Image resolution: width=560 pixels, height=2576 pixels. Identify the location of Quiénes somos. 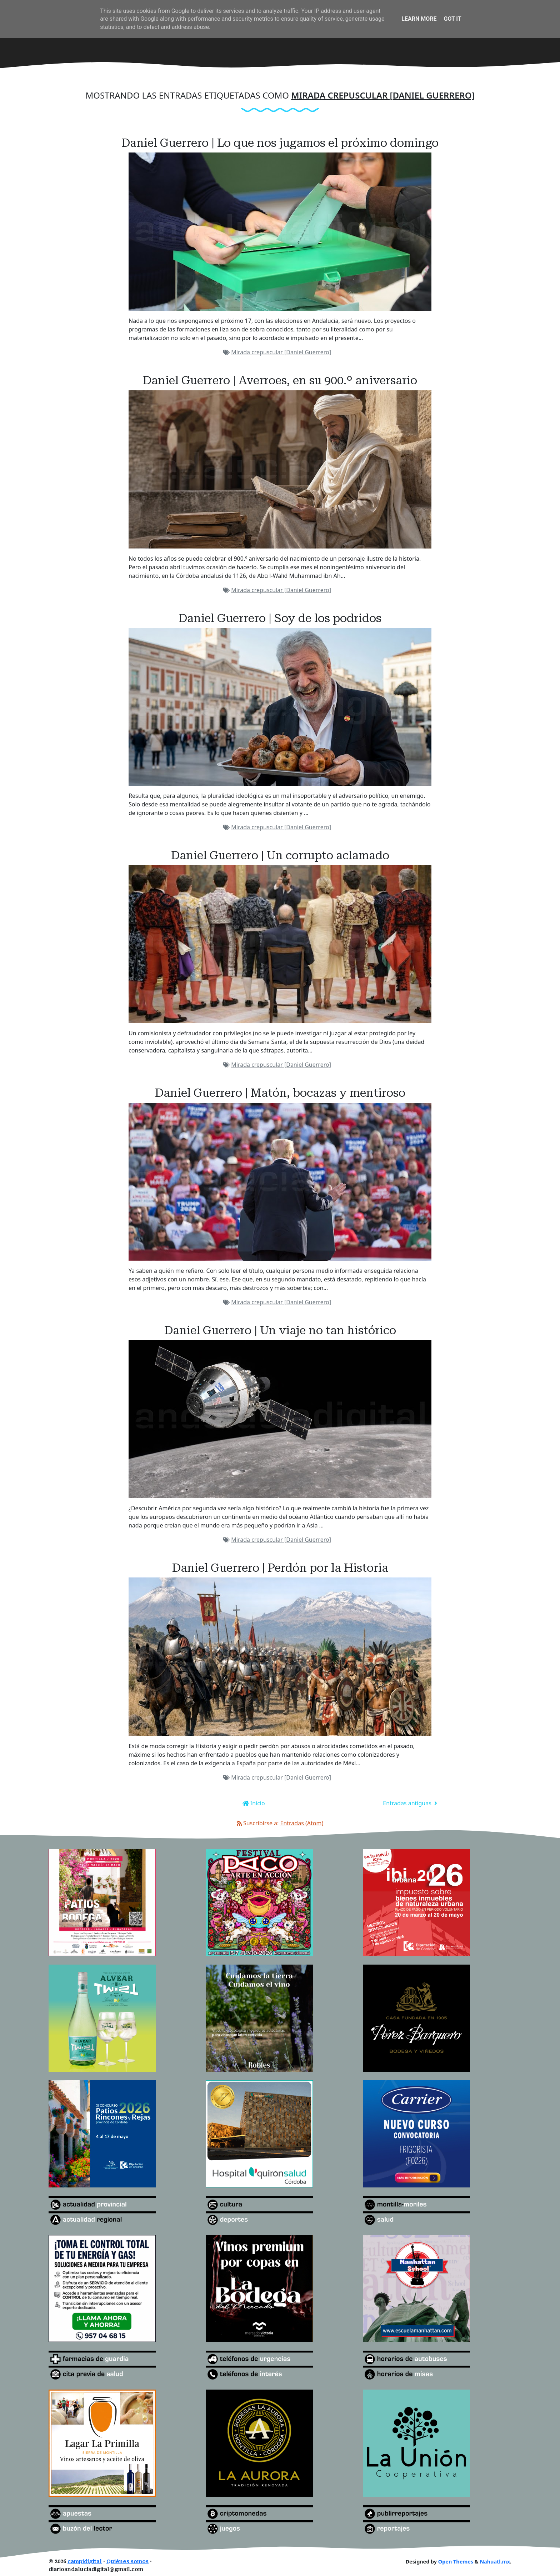
(127, 2562).